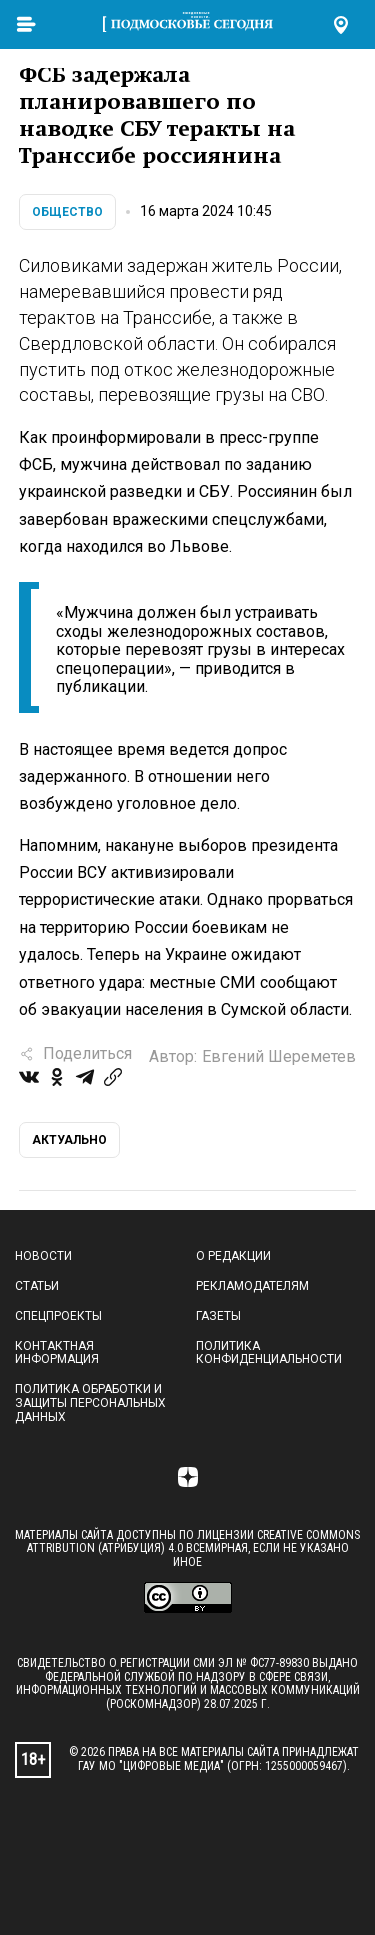  Describe the element at coordinates (233, 1256) in the screenshot. I see `О редакции` at that location.